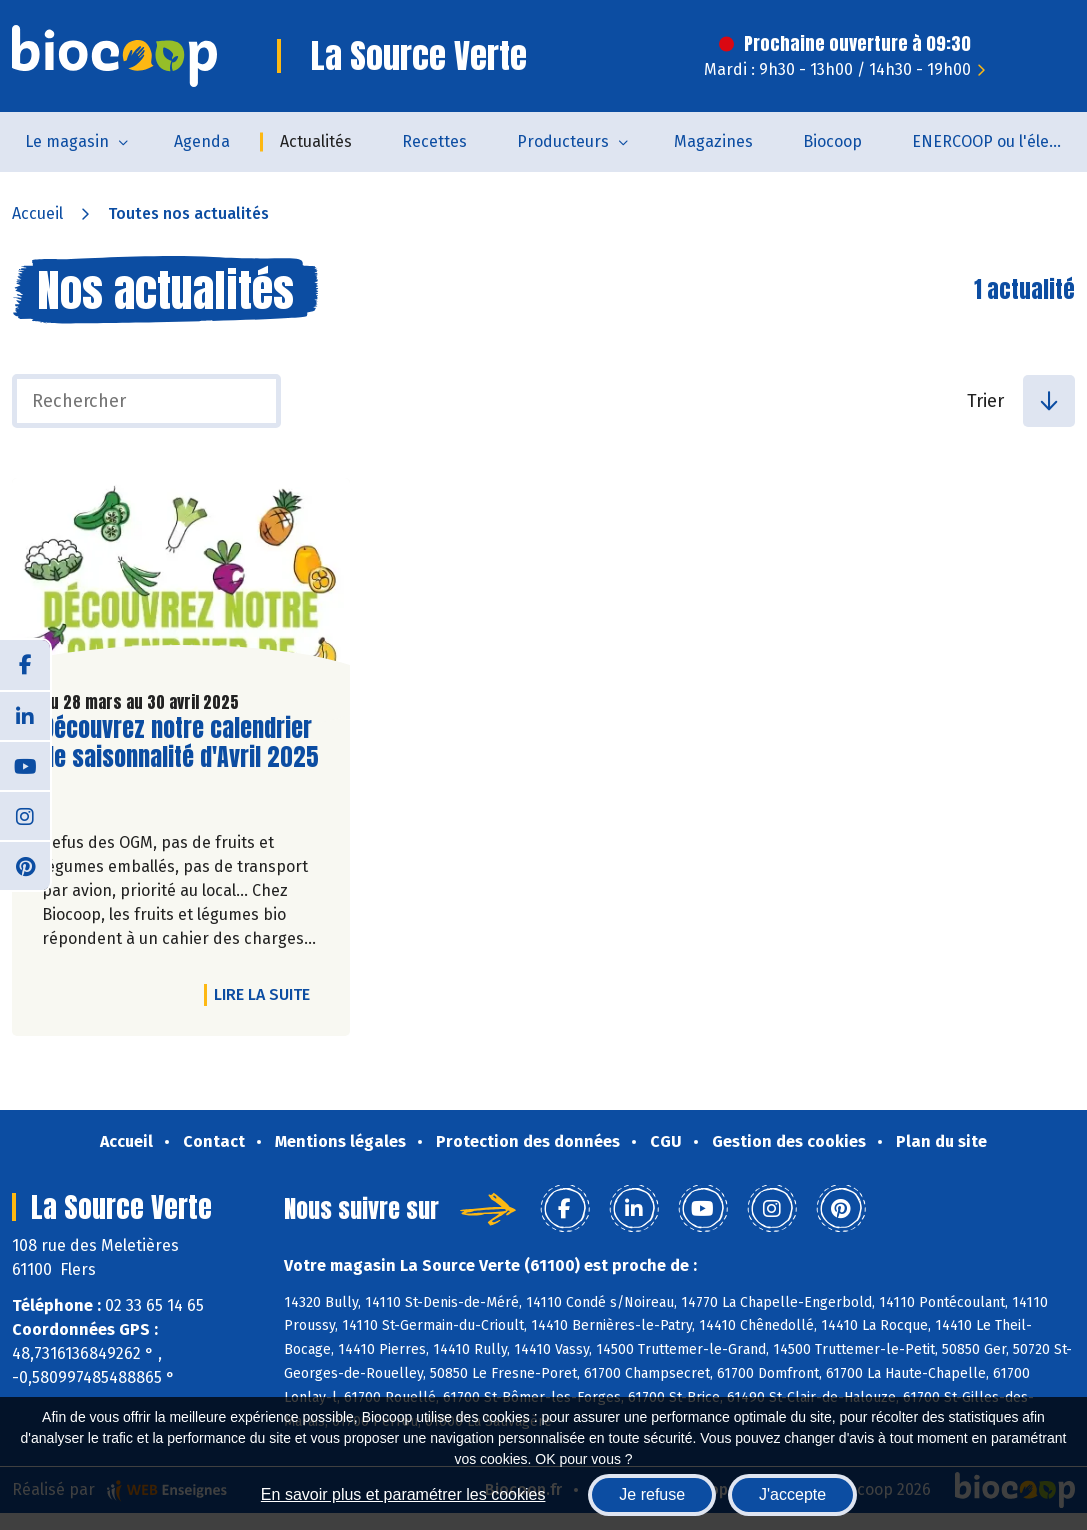  What do you see at coordinates (999, 141) in the screenshot?
I see `ENERCOOP ou l'électricité 100 % renouvelable` at bounding box center [999, 141].